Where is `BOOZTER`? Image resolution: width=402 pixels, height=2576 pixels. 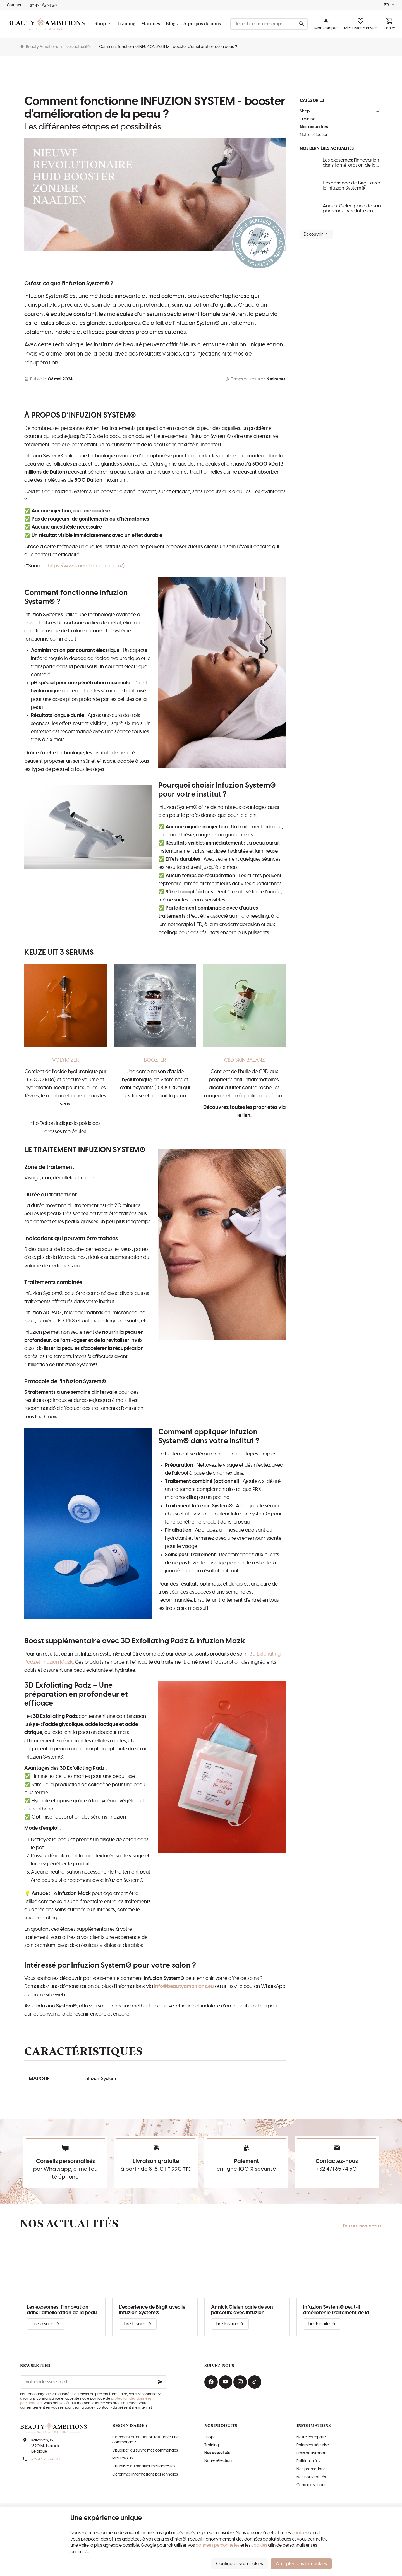
BOOZTER is located at coordinates (155, 1060).